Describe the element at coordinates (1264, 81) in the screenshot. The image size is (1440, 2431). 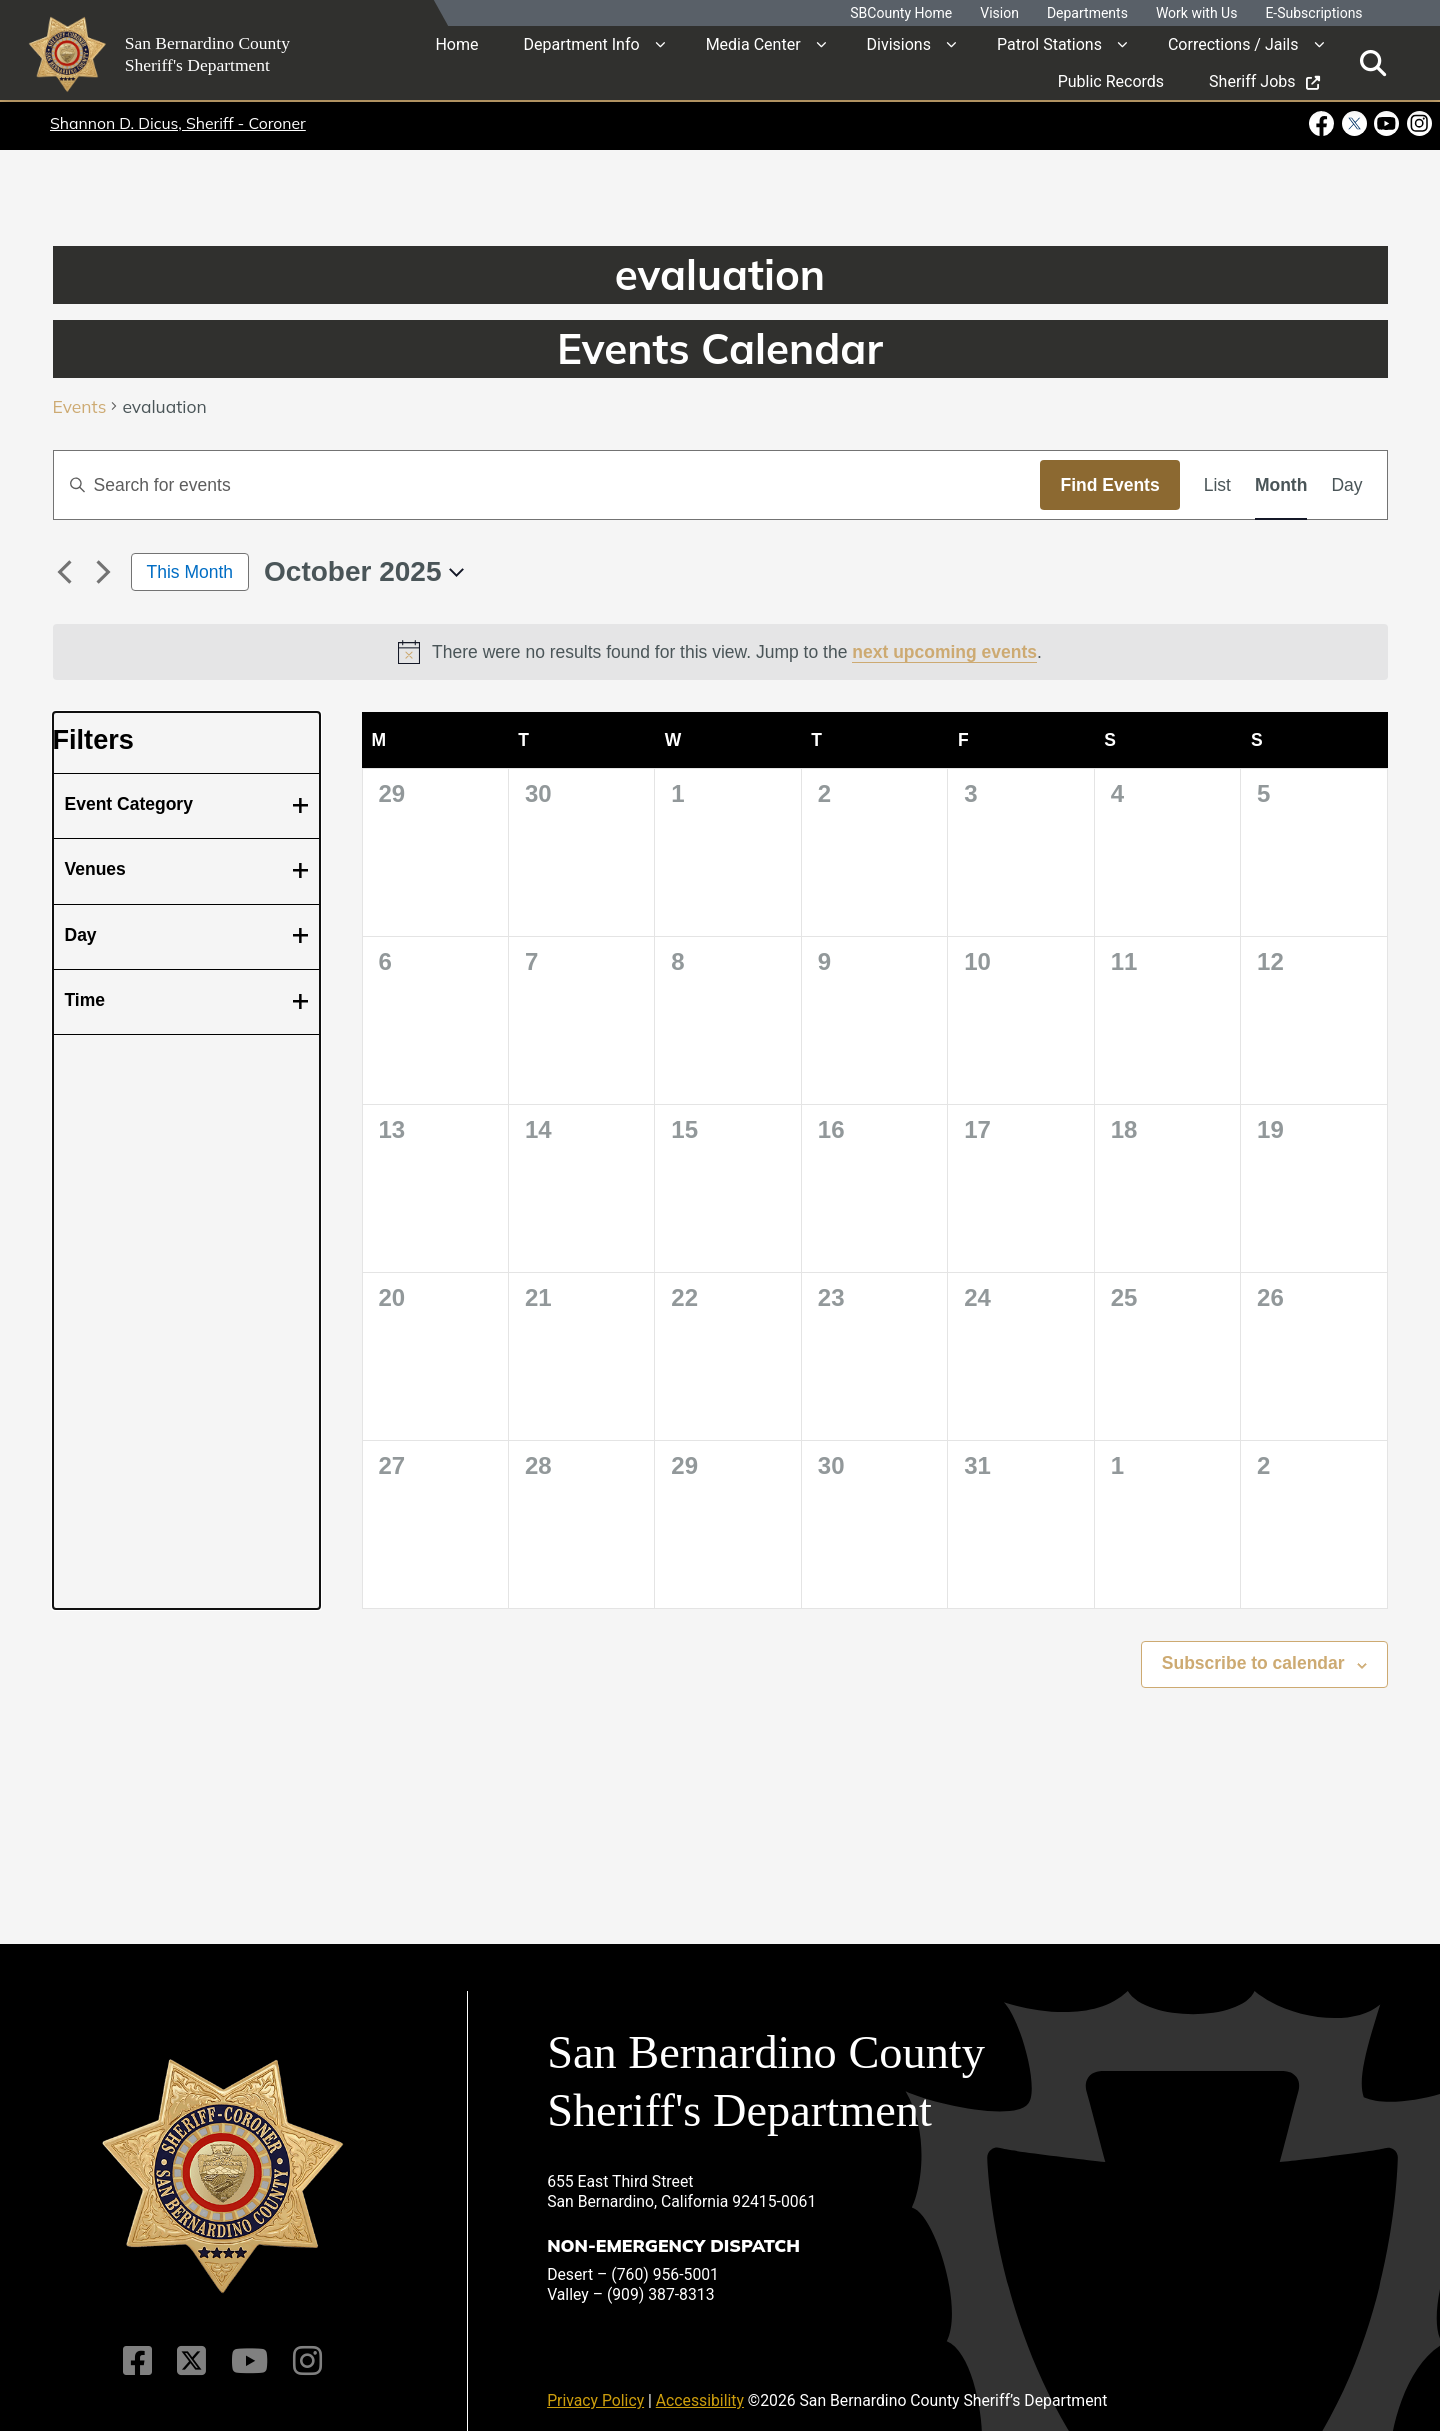
I see `Sheriff Jobs [region]` at that location.